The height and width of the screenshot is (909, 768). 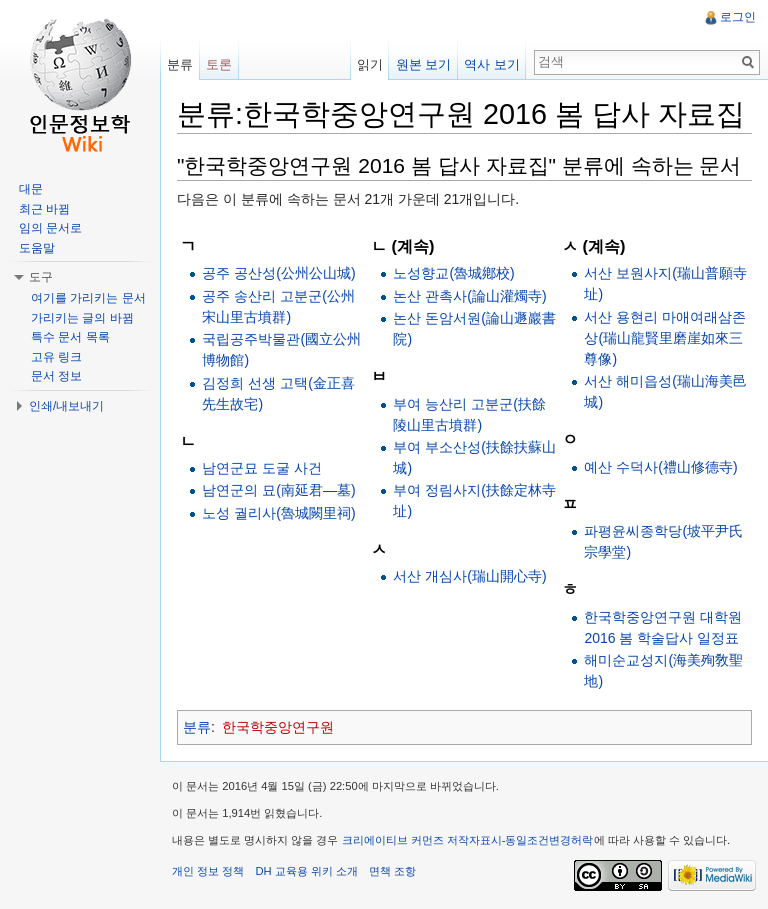 What do you see at coordinates (306, 871) in the screenshot?
I see `DH 교육용 위키 소개` at bounding box center [306, 871].